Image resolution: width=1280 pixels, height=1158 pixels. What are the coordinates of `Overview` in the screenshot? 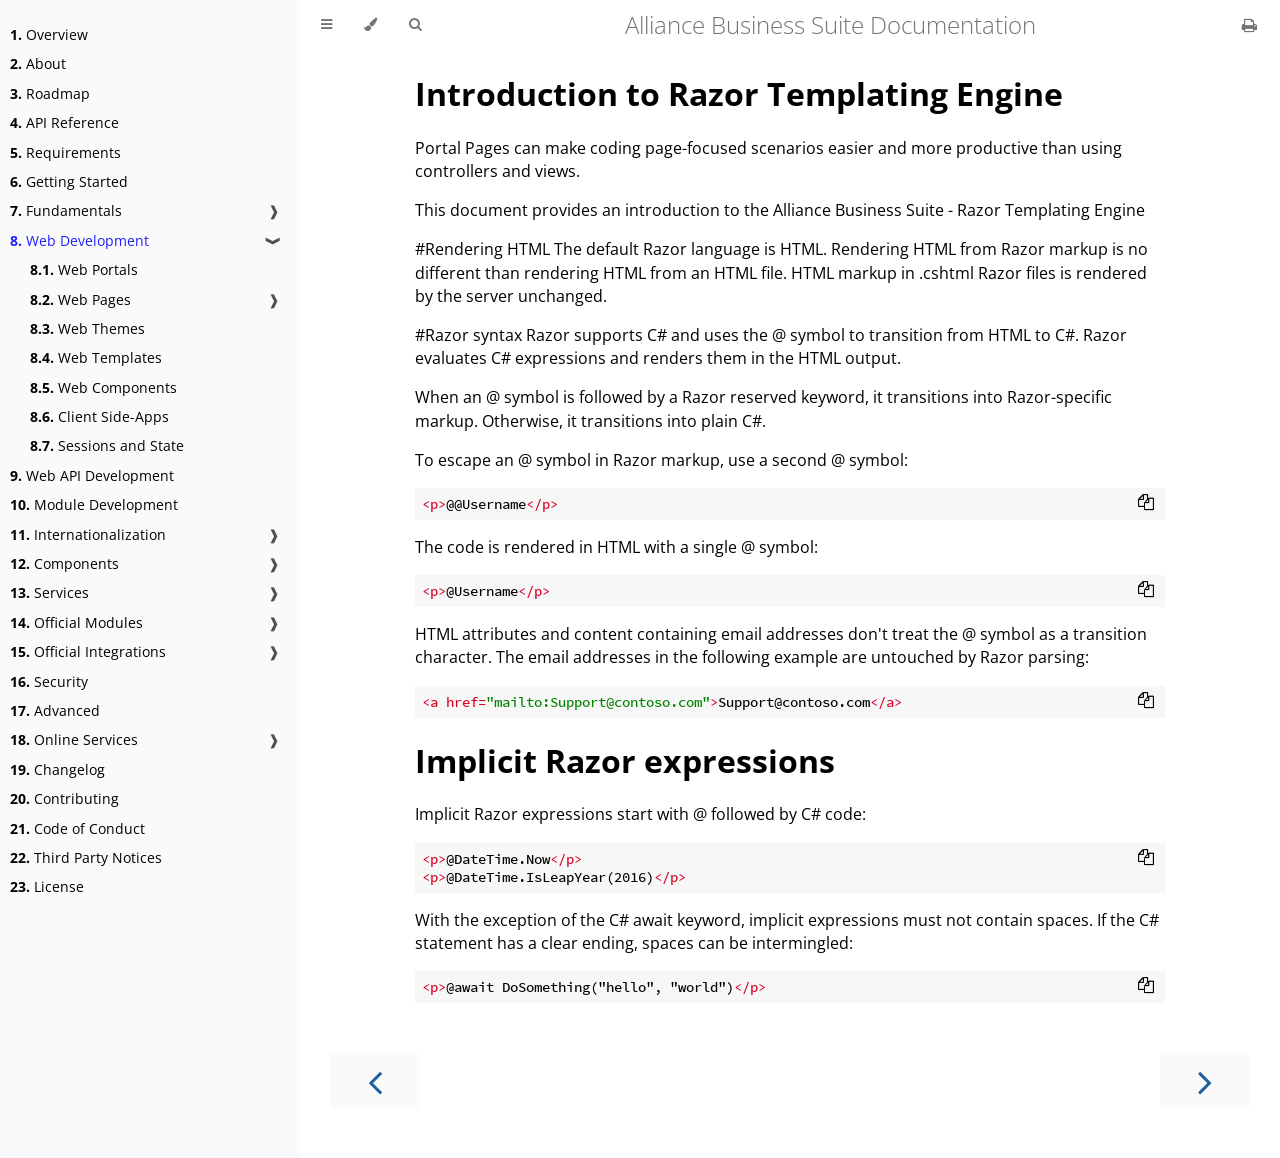 It's located at (49, 34).